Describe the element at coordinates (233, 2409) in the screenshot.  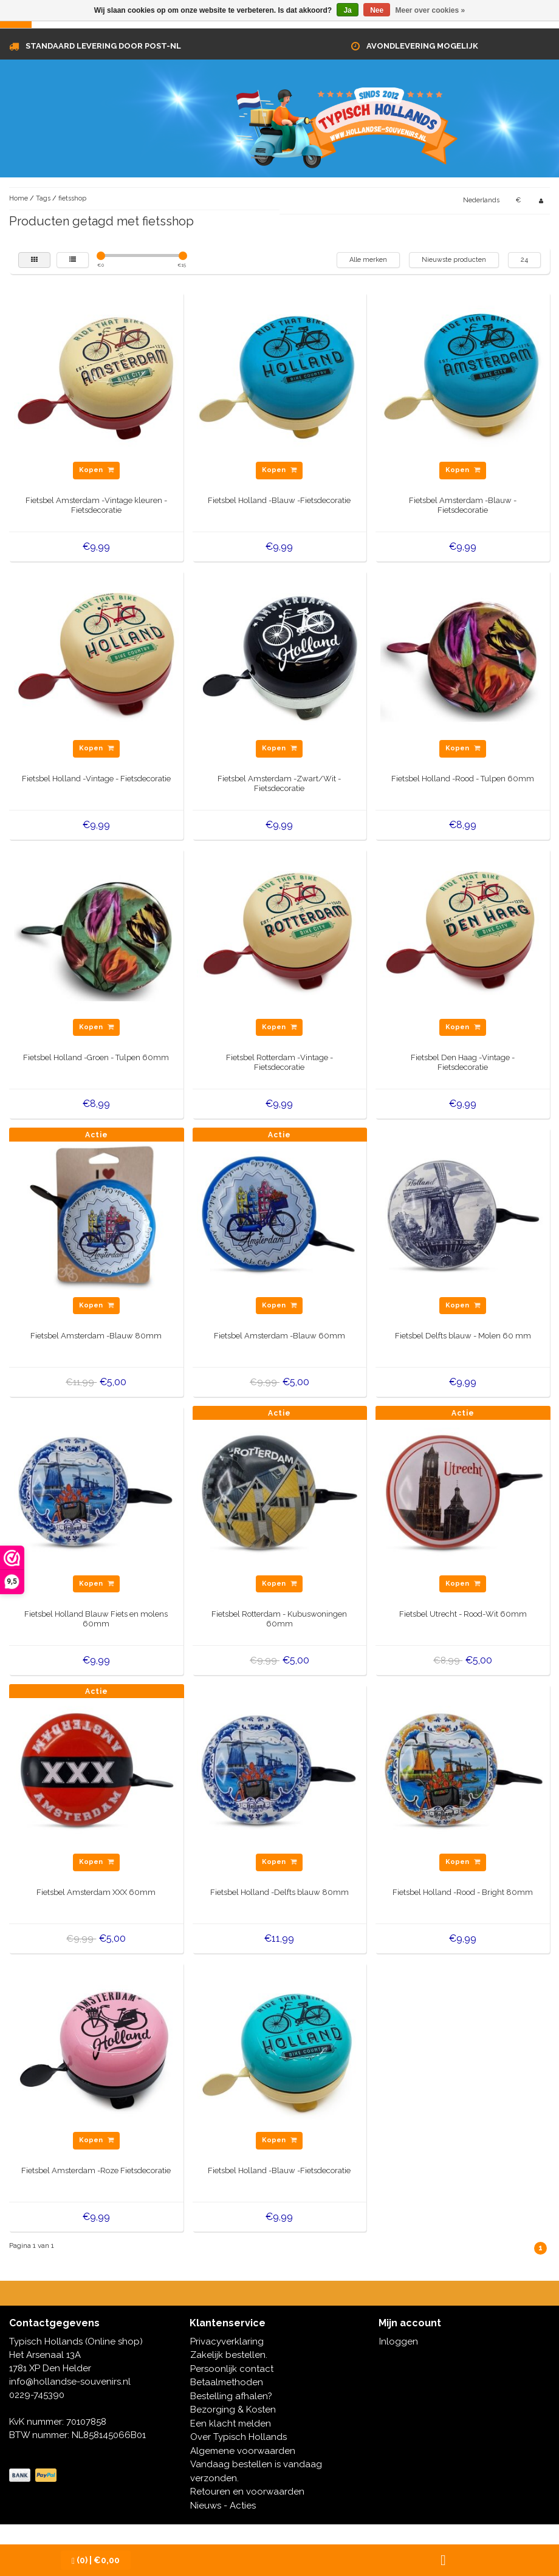
I see `Bezorging & Kosten` at that location.